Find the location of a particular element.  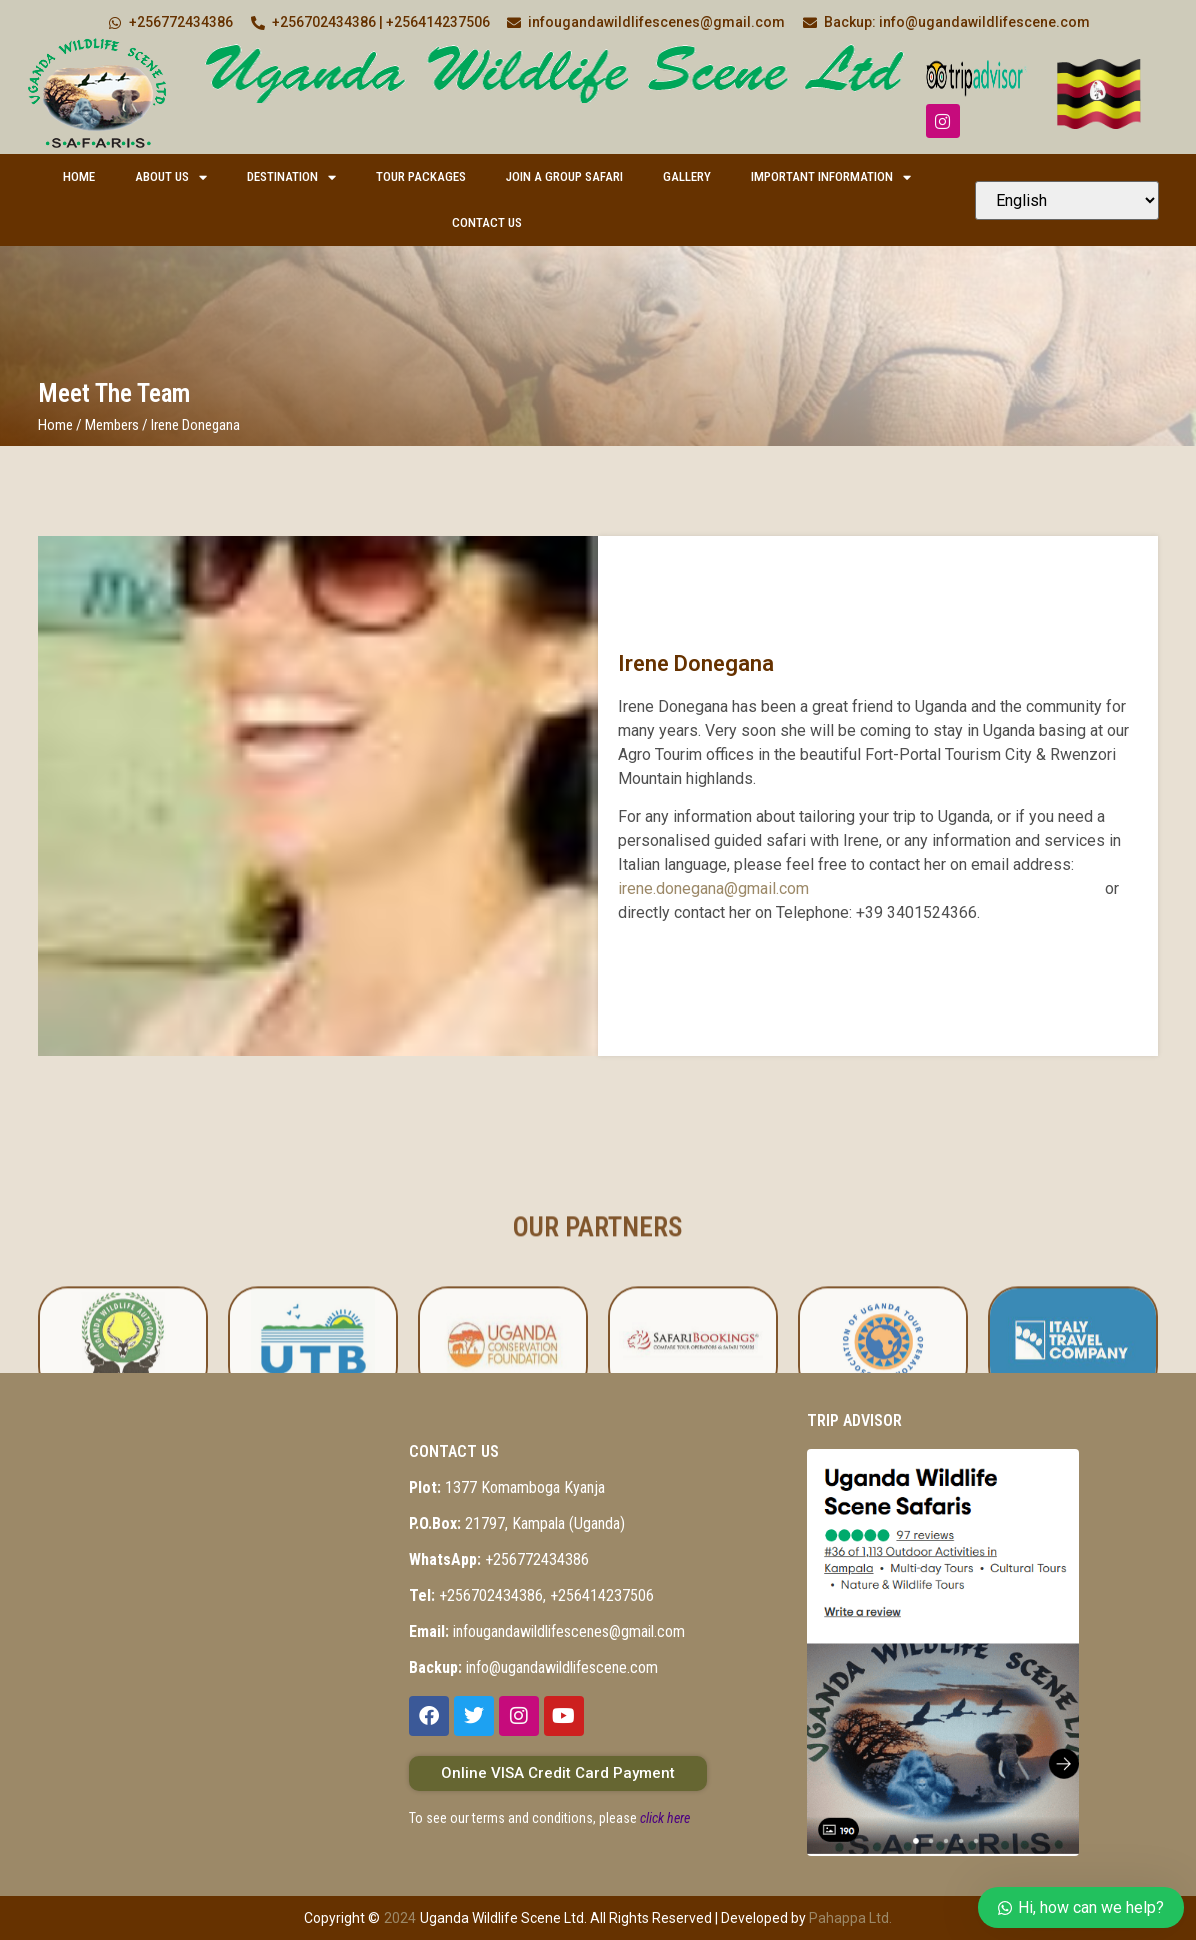

infougandawildlifescenes@gmail.com is located at coordinates (547, 1631).